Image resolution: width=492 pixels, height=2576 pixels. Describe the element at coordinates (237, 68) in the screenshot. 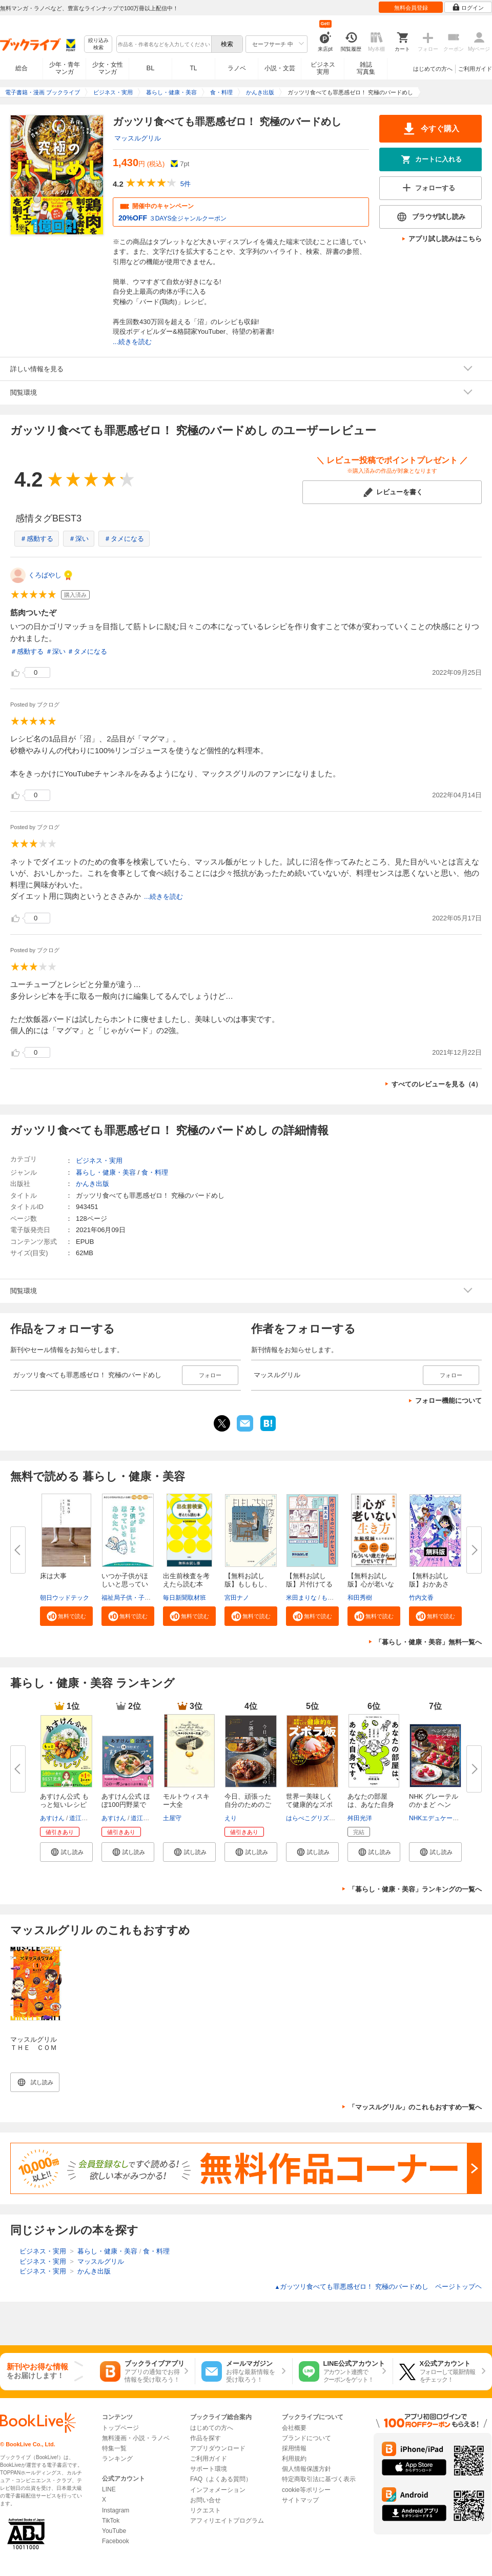

I see `ラノベ` at that location.